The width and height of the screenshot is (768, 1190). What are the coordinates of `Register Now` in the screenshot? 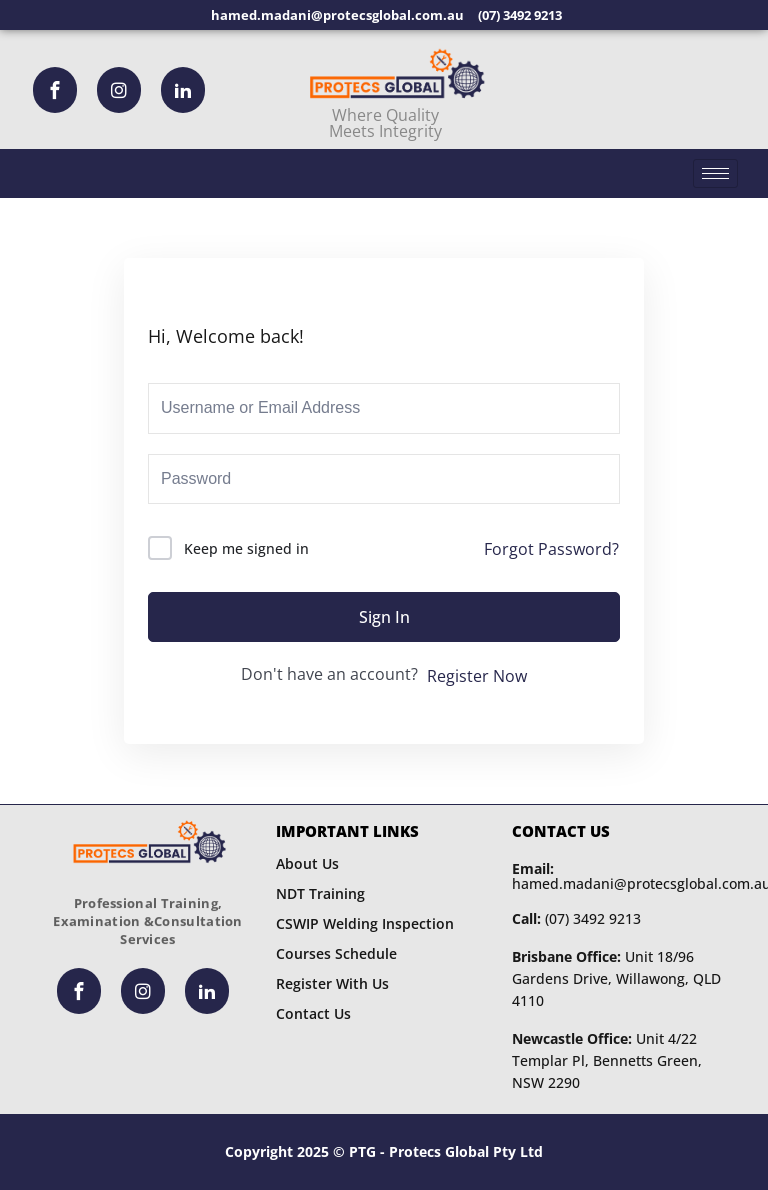 It's located at (477, 676).